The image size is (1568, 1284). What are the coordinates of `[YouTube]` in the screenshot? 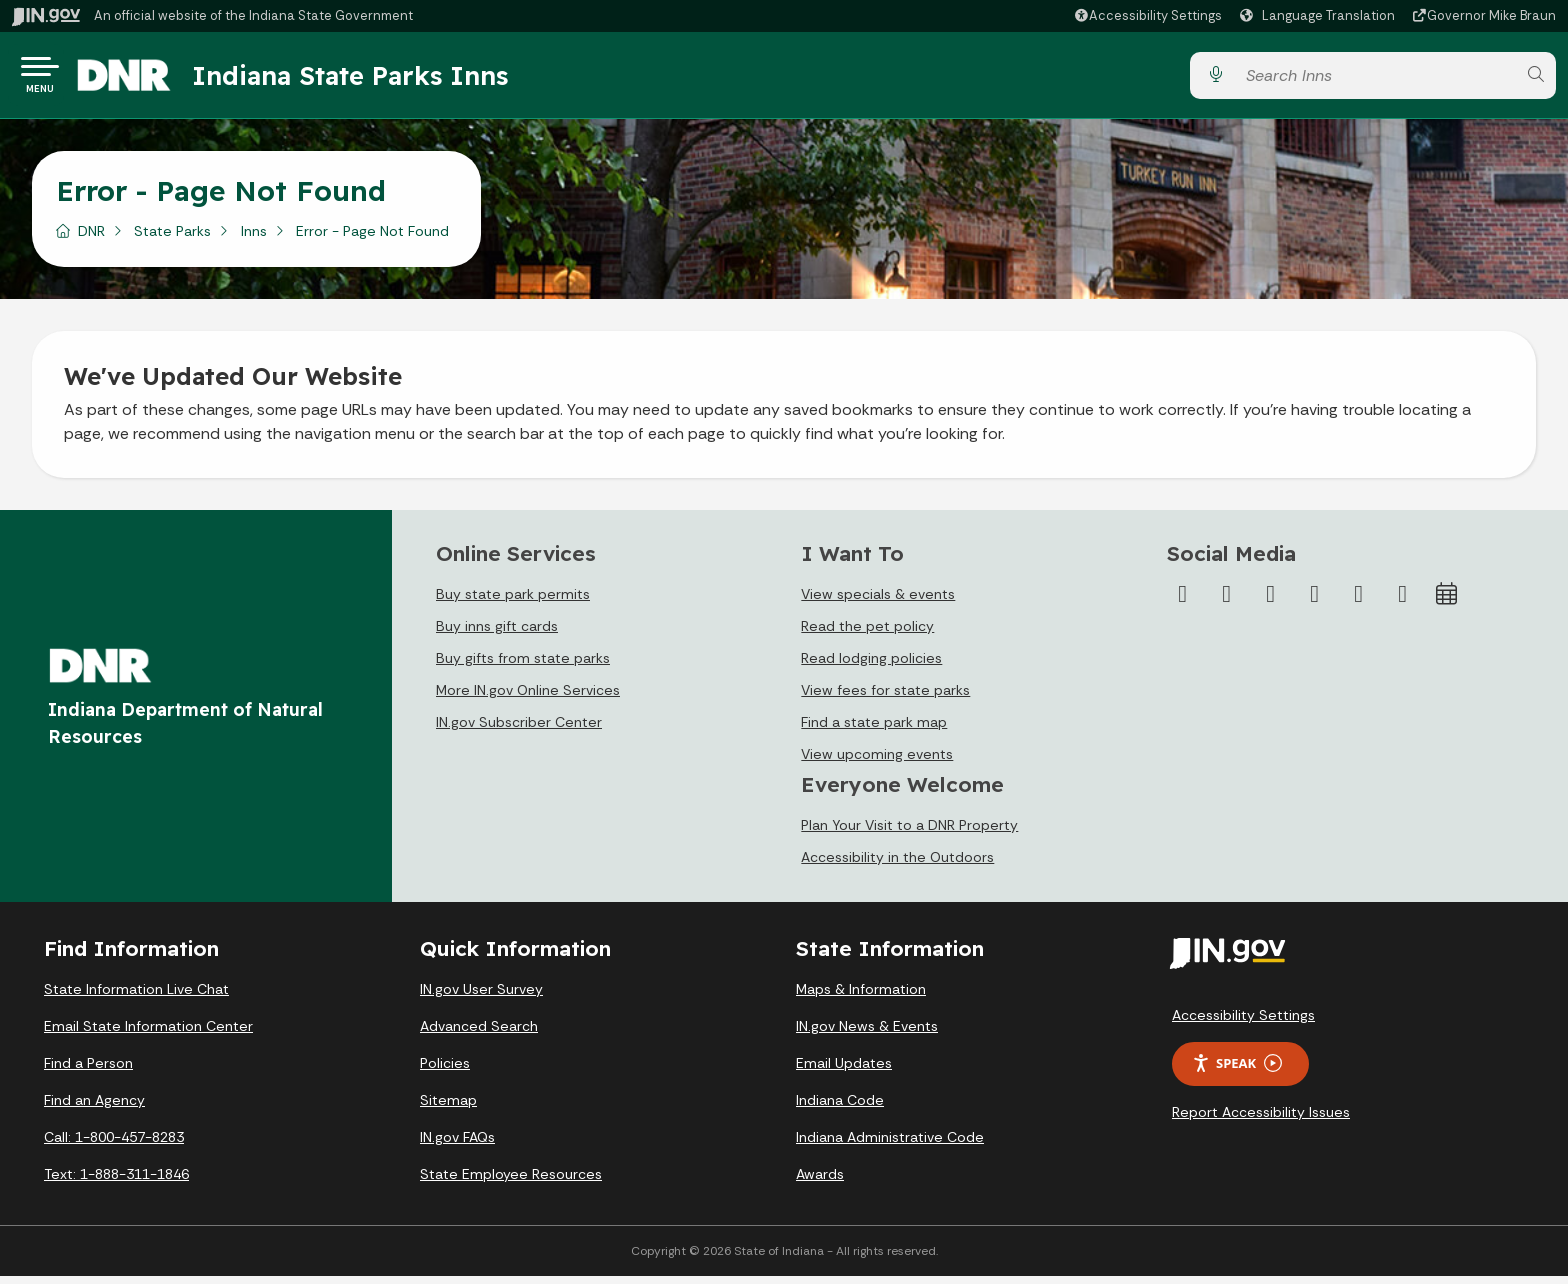 It's located at (1315, 602).